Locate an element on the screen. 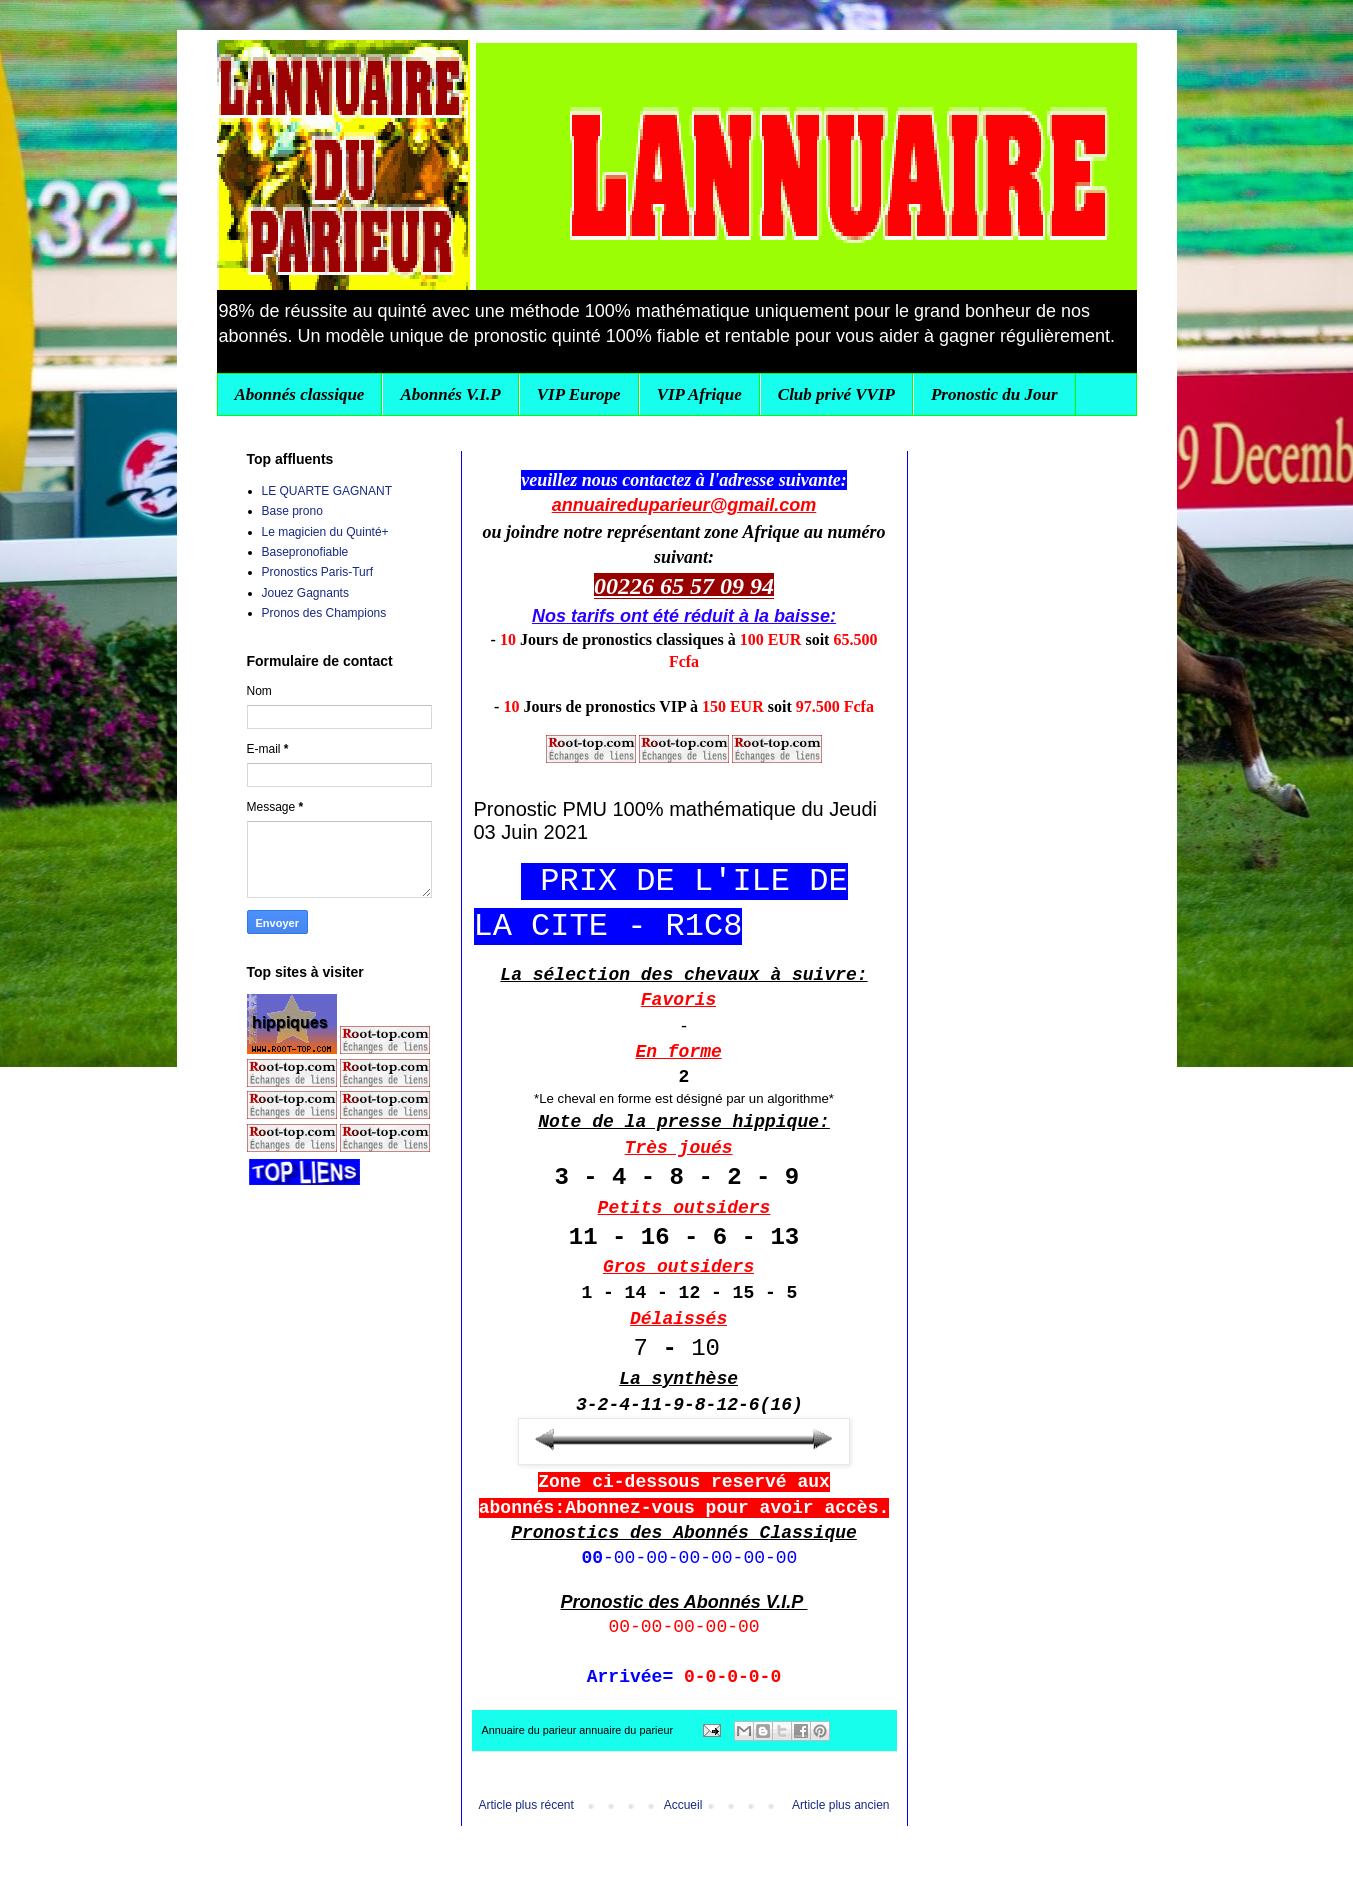  Abonnés classique is located at coordinates (300, 394).